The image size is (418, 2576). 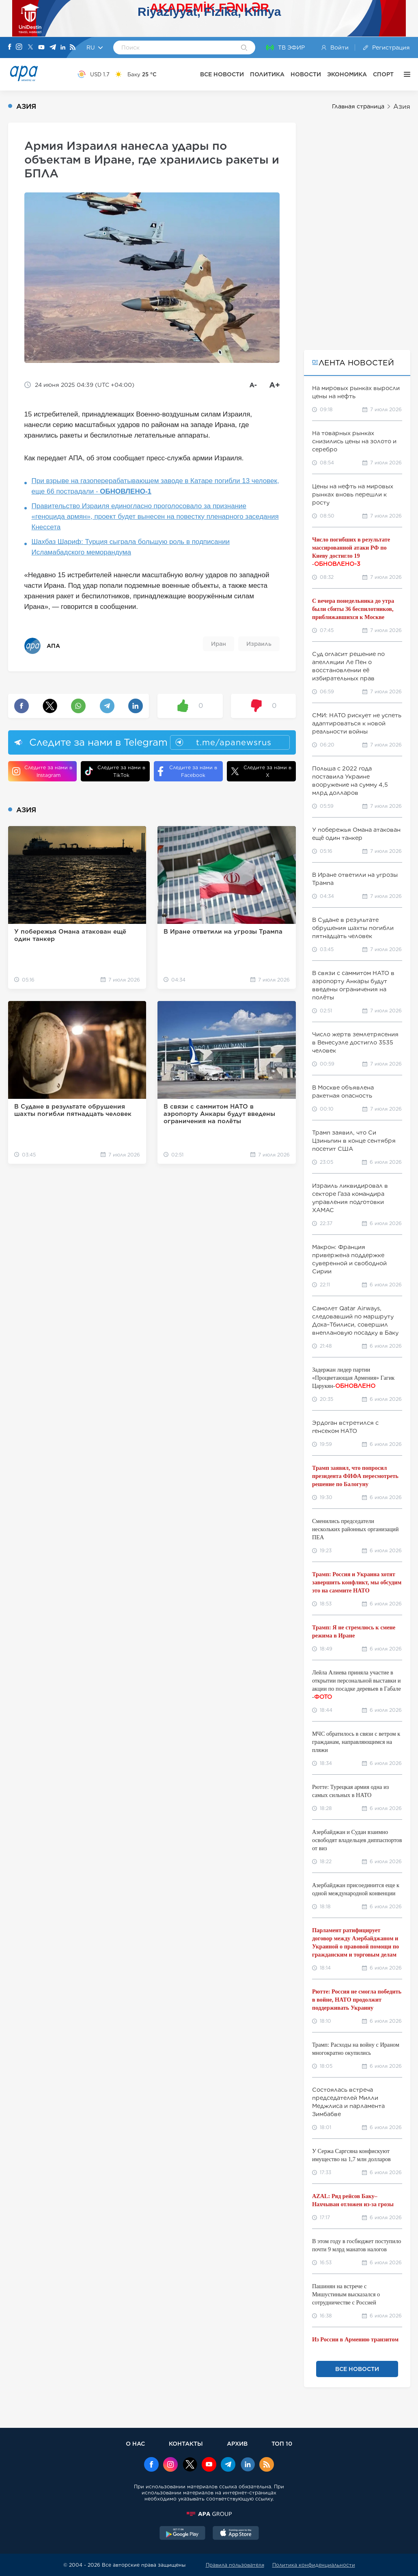 I want to click on Следите за нами в Facebook, so click(x=187, y=771).